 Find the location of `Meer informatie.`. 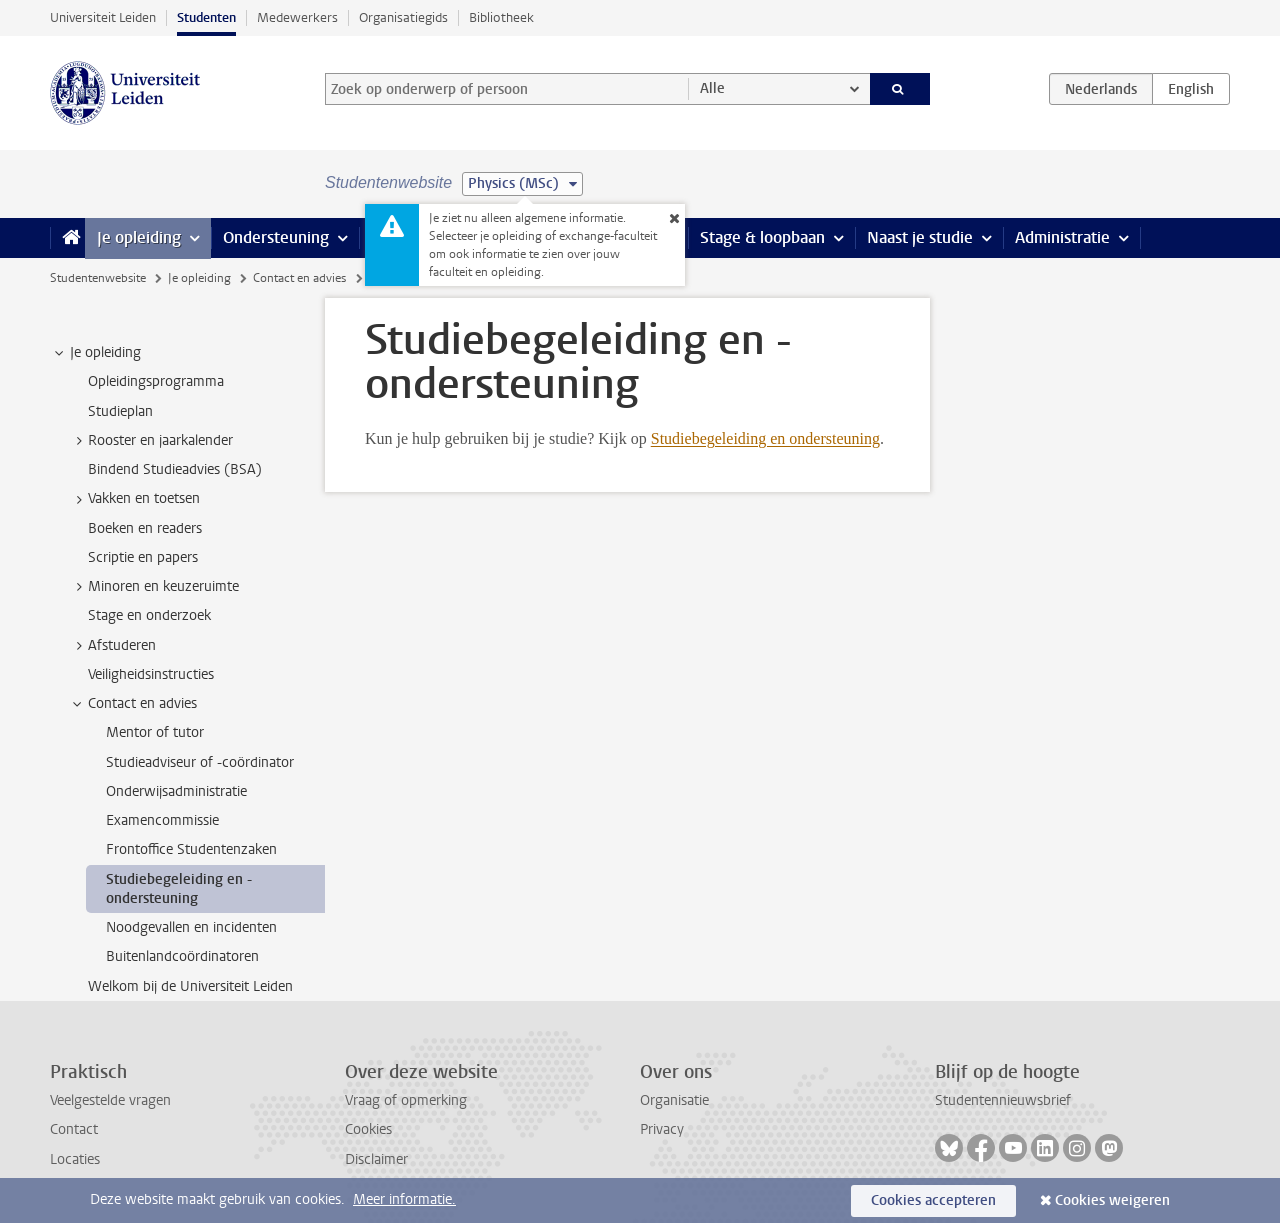

Meer informatie. is located at coordinates (404, 1199).